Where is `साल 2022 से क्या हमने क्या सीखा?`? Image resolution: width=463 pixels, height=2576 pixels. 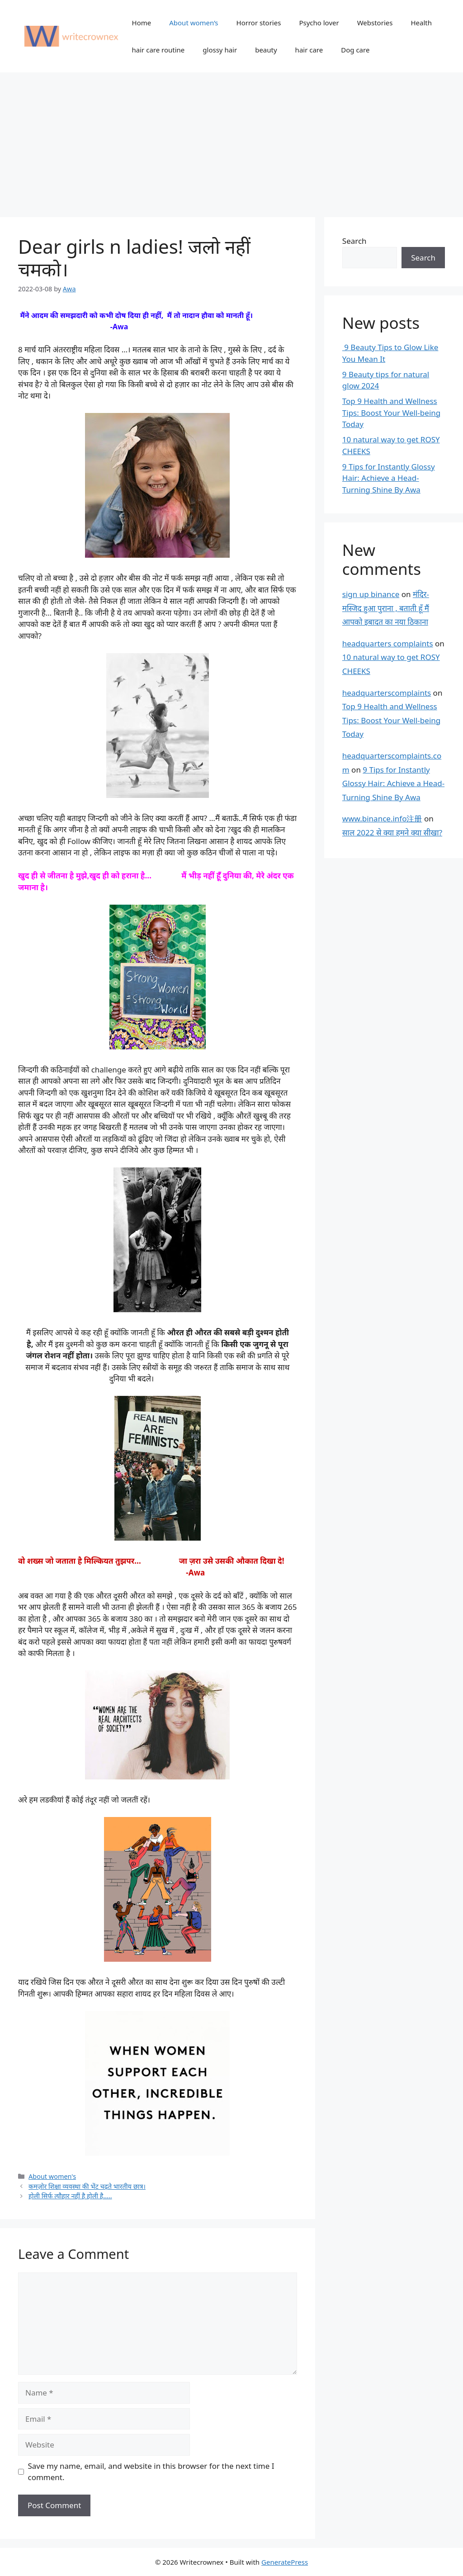
साल 2022 से क्या हमने क्या सीखा? is located at coordinates (392, 832).